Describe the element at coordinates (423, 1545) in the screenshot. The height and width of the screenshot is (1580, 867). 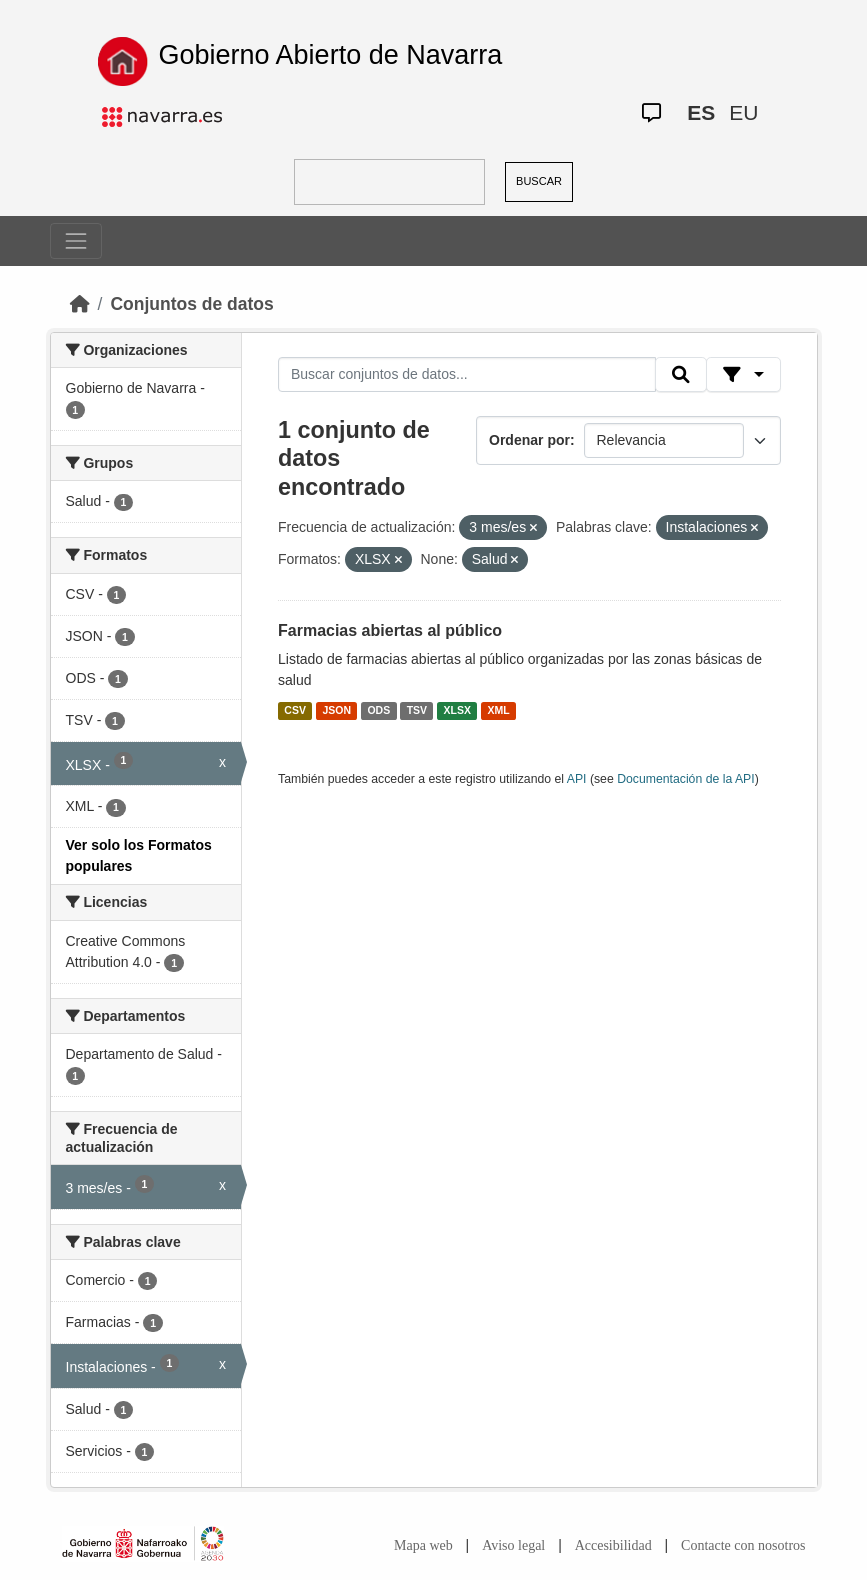
I see `Mapa web` at that location.